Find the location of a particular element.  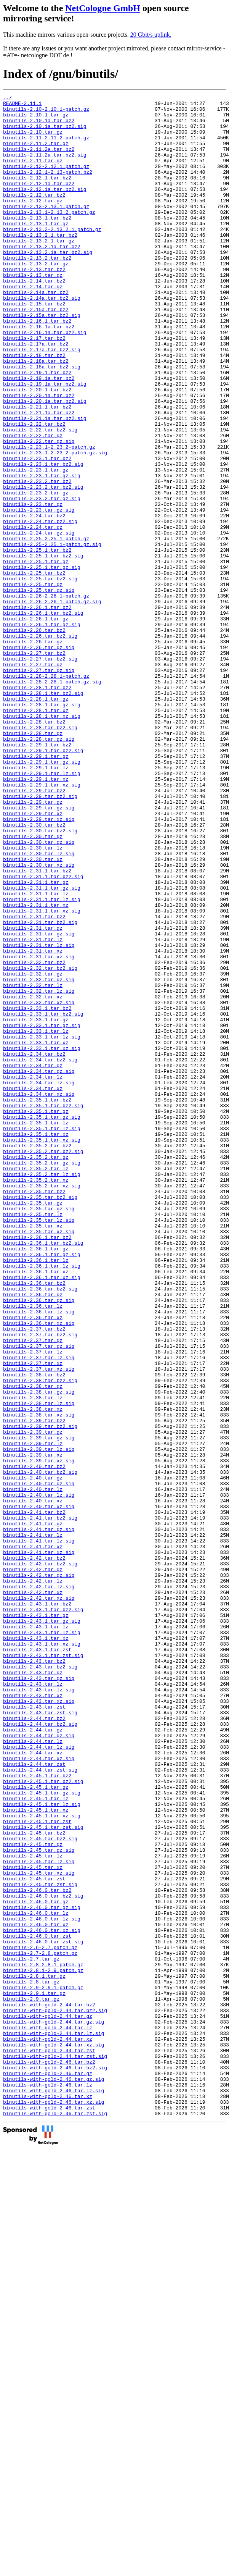

binutils-2.27.tar.gz is located at coordinates (32, 778).